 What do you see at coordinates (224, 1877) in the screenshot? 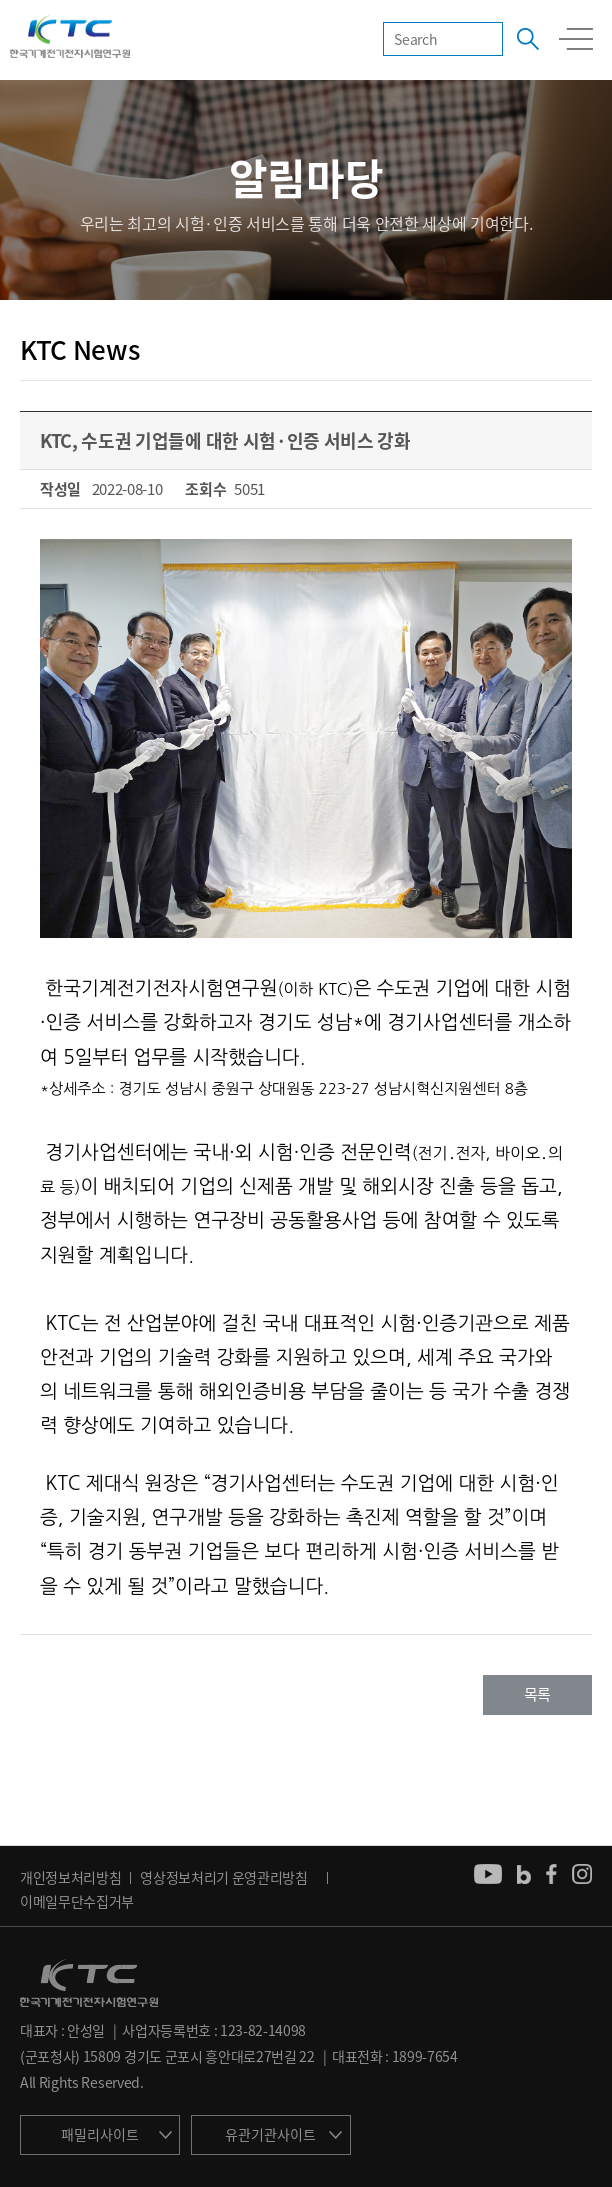
I see `영상정보처리기 운영관리방침` at bounding box center [224, 1877].